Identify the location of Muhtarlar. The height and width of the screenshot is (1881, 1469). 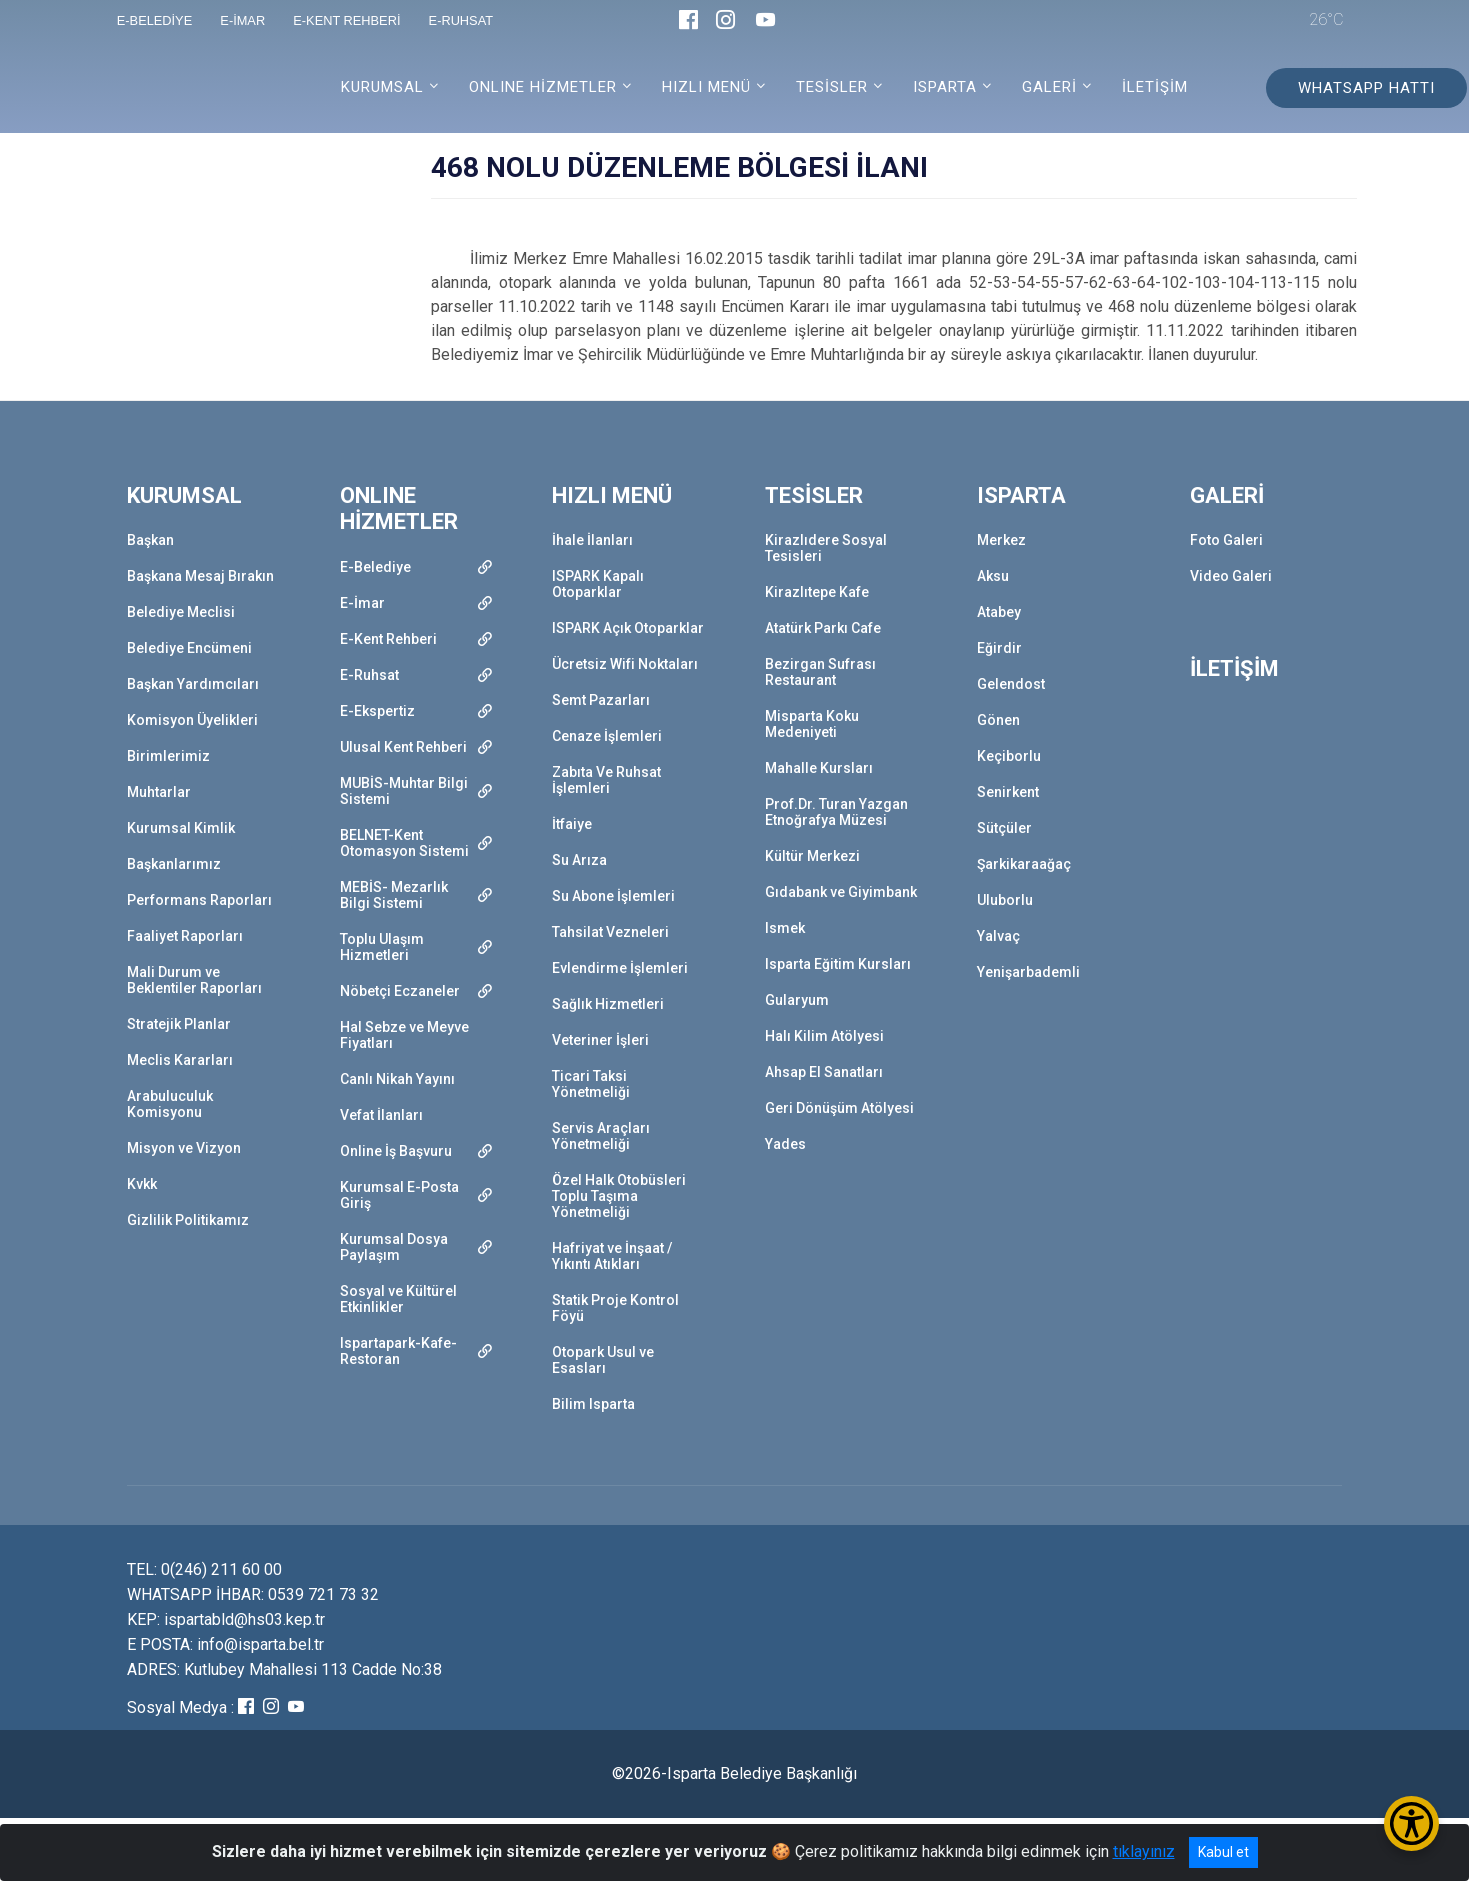
(159, 792).